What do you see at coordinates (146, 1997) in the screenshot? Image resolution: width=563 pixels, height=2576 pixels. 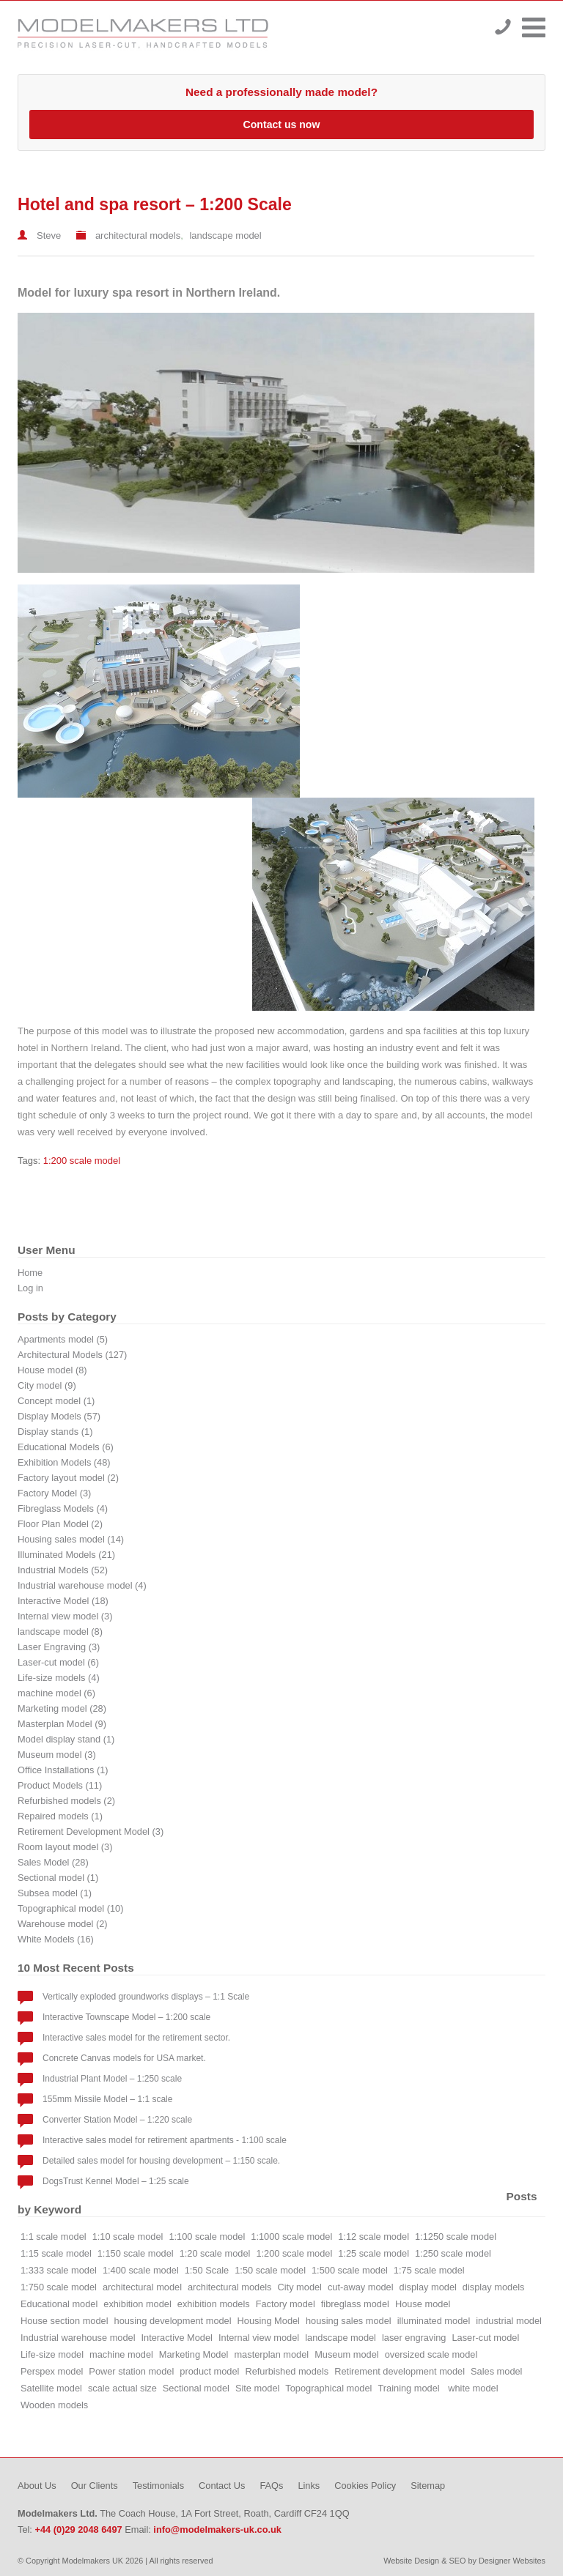 I see `Vertically exploded groundworks displays – 1:1 Scale` at bounding box center [146, 1997].